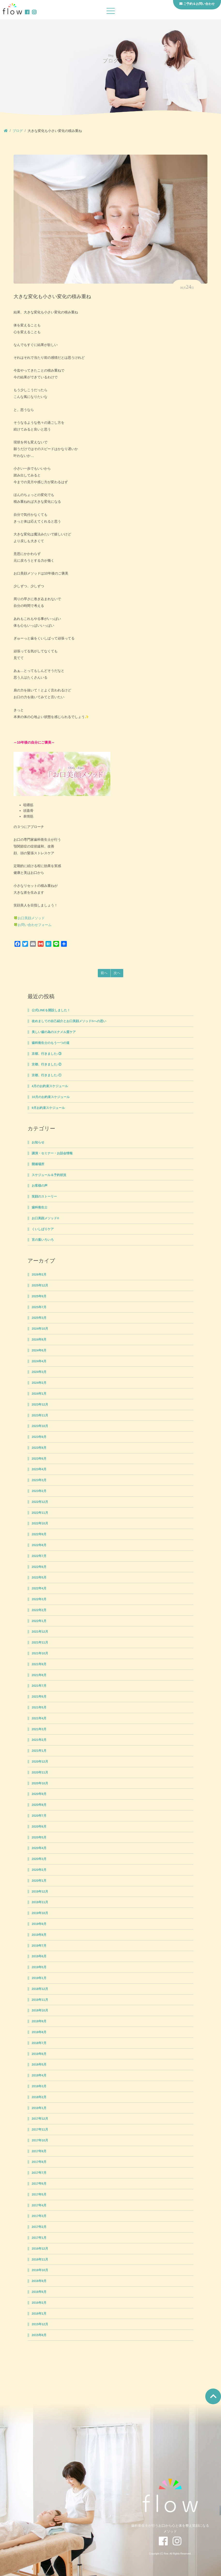  I want to click on 2017年3月, so click(39, 2216).